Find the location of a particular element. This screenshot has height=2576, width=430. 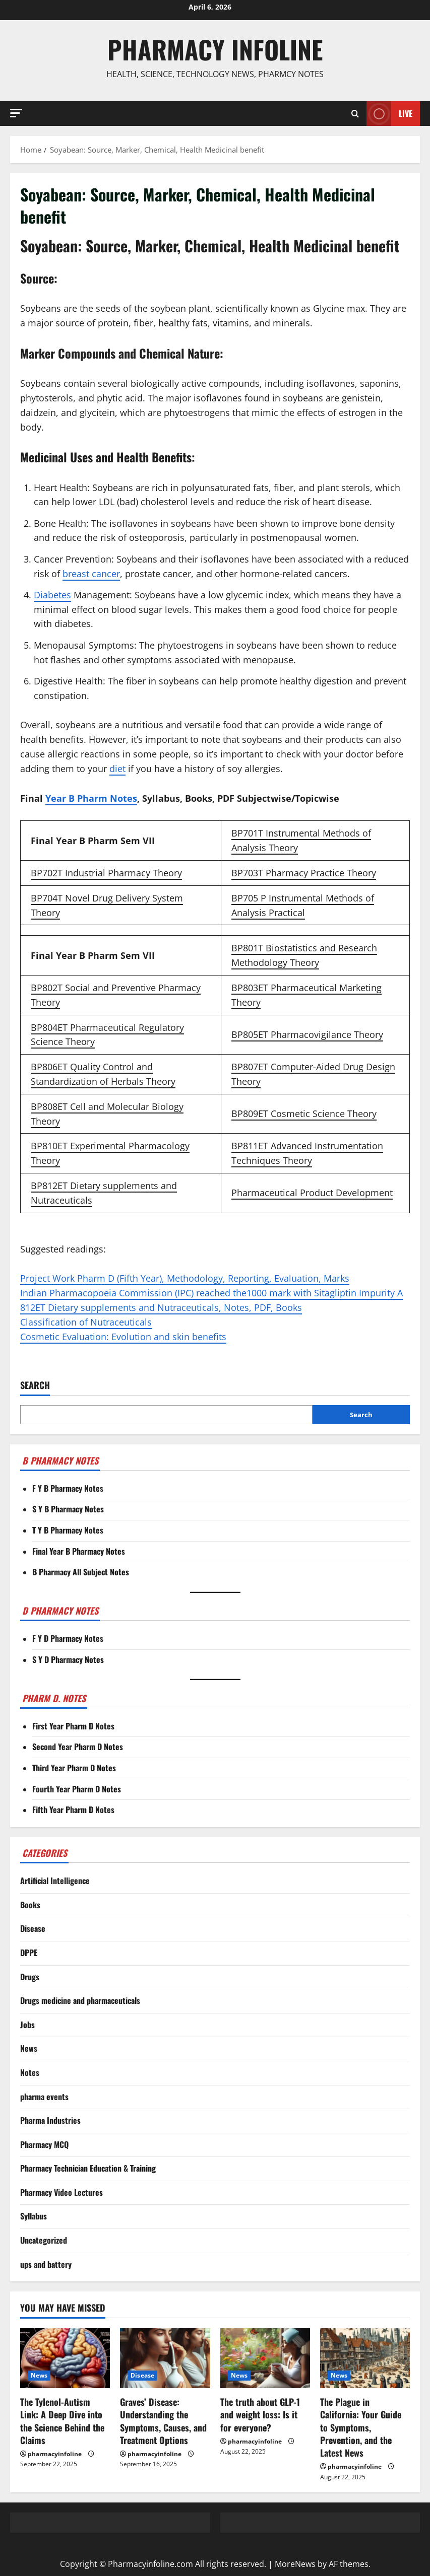

812ET Dietary supplements and Nutraceuticals, Notes, PDF, Books is located at coordinates (161, 1307).